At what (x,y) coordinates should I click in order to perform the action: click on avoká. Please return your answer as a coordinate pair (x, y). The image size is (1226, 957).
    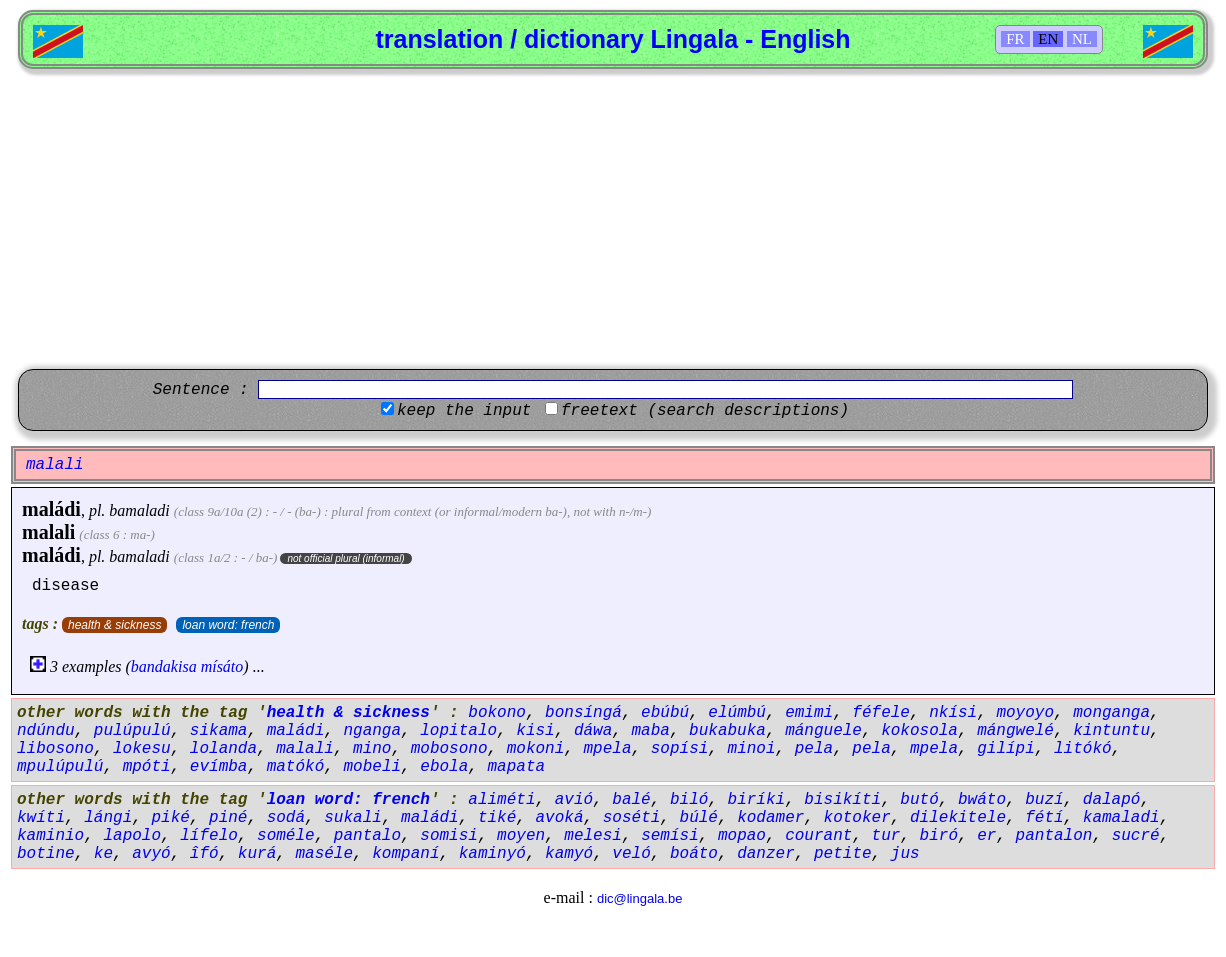
    Looking at the image, I should click on (560, 818).